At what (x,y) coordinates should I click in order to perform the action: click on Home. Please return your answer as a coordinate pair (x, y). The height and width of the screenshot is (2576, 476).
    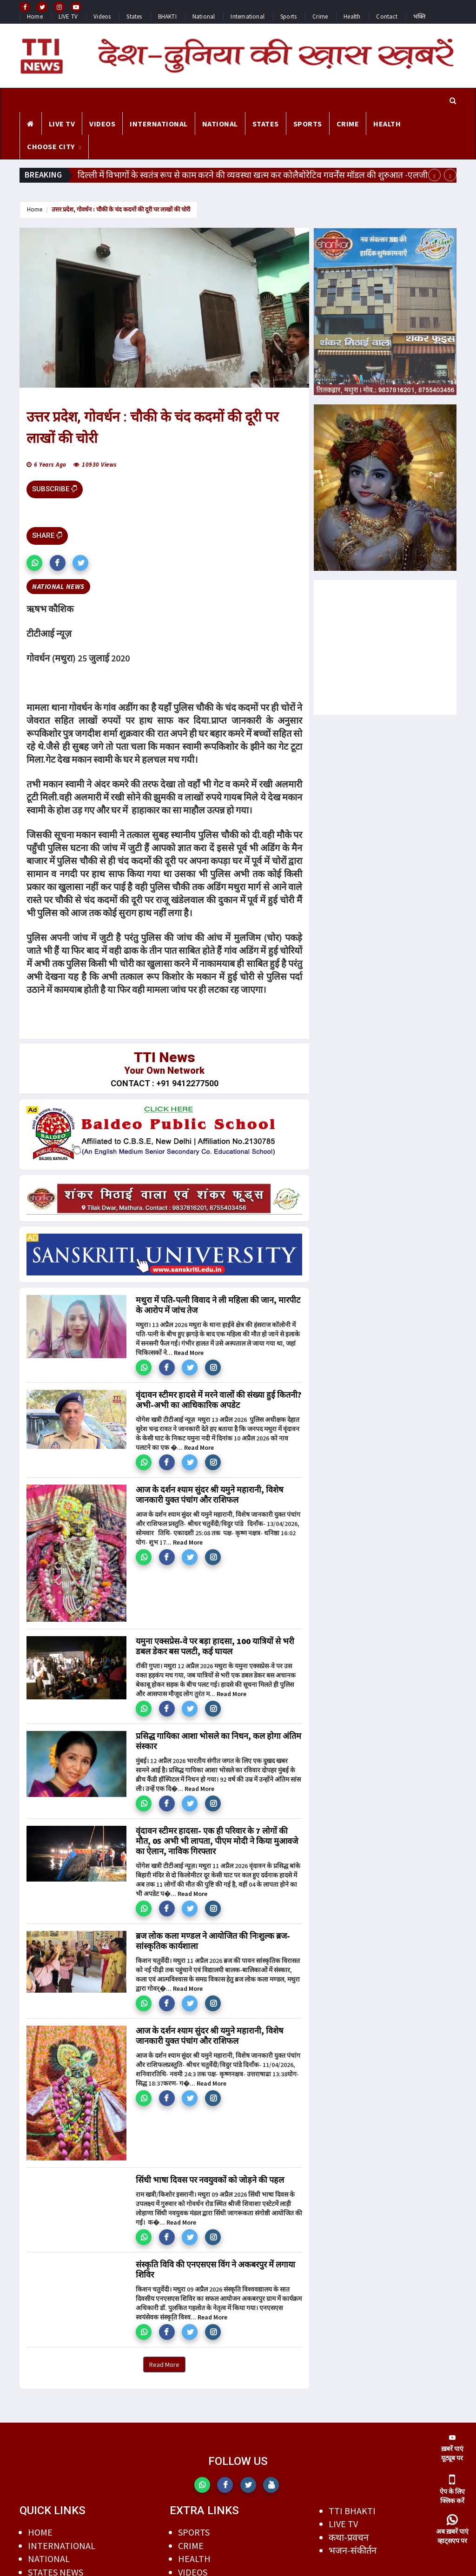
    Looking at the image, I should click on (35, 16).